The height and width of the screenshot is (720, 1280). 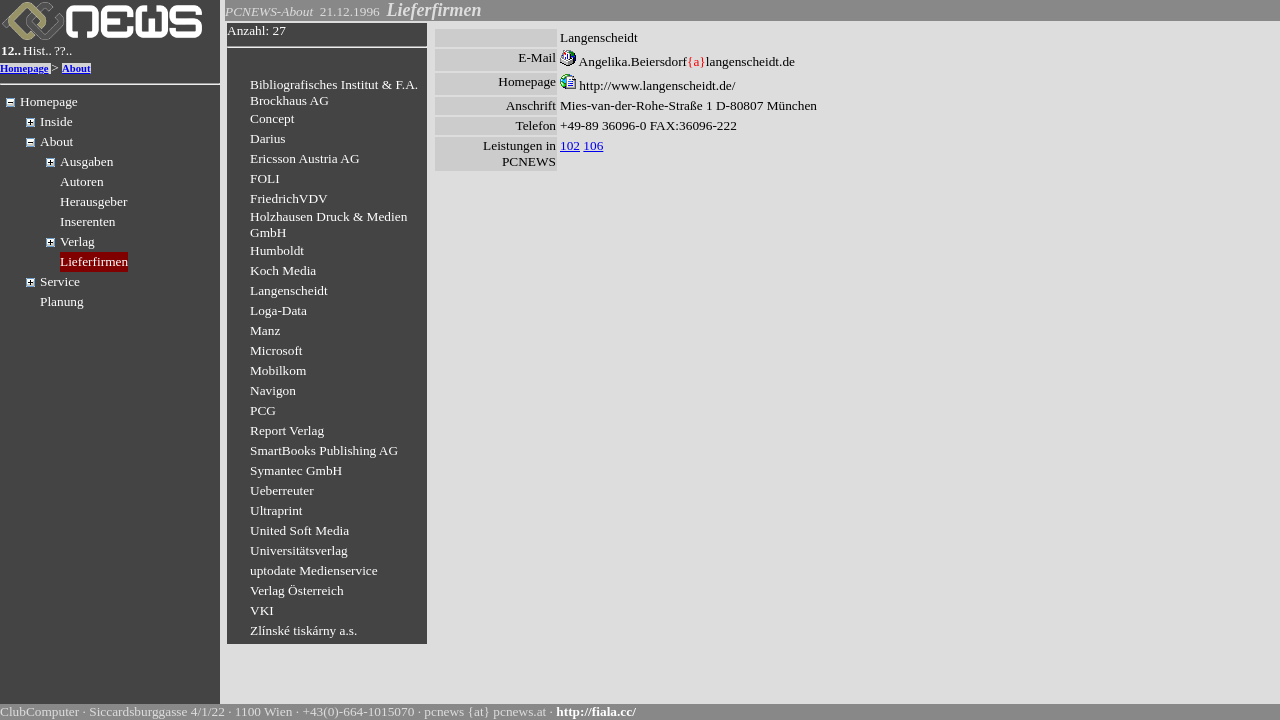 I want to click on http://fiala.cc/, so click(x=596, y=711).